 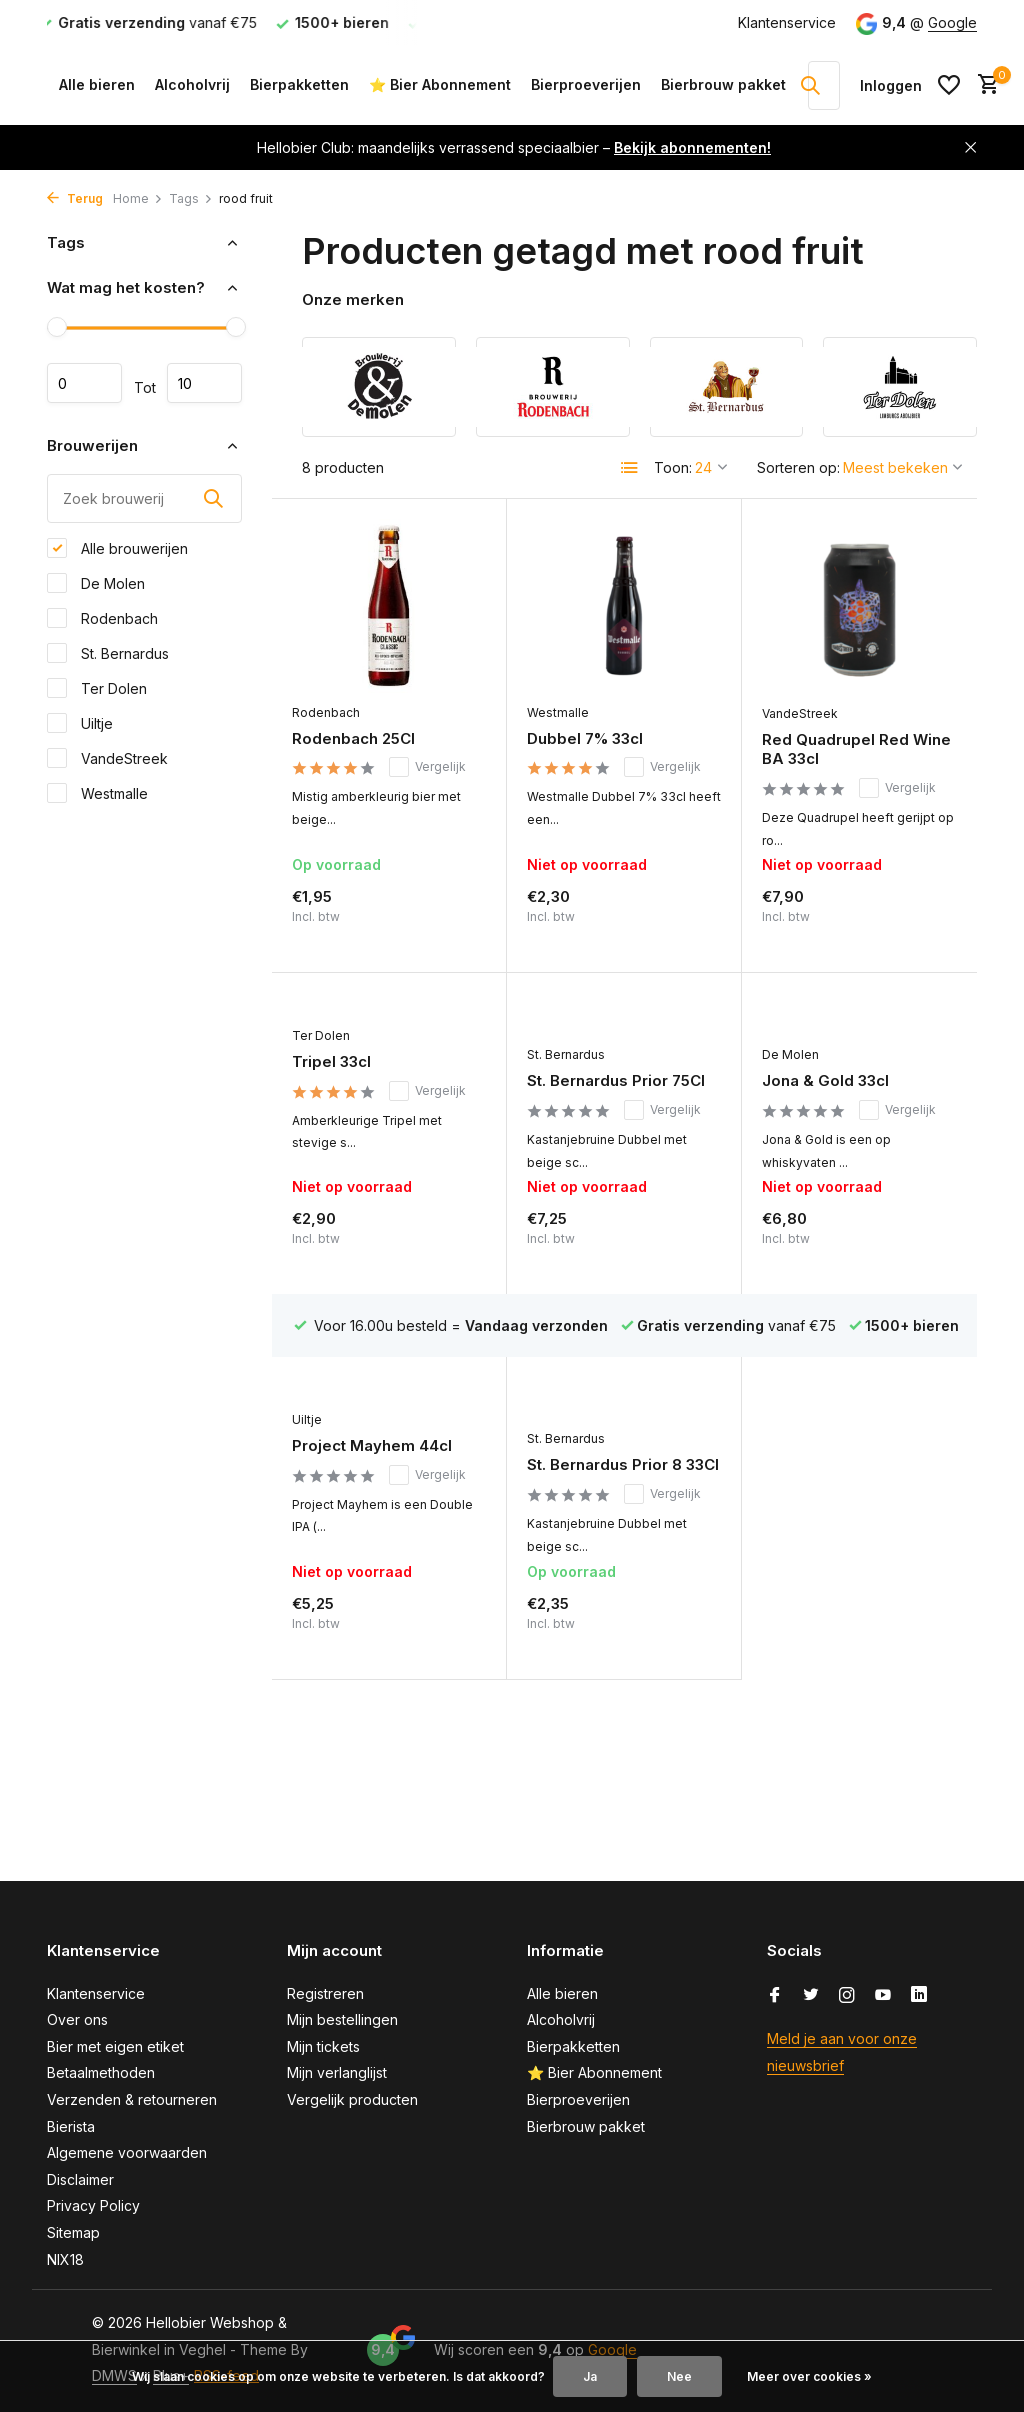 What do you see at coordinates (75, 198) in the screenshot?
I see `Terug` at bounding box center [75, 198].